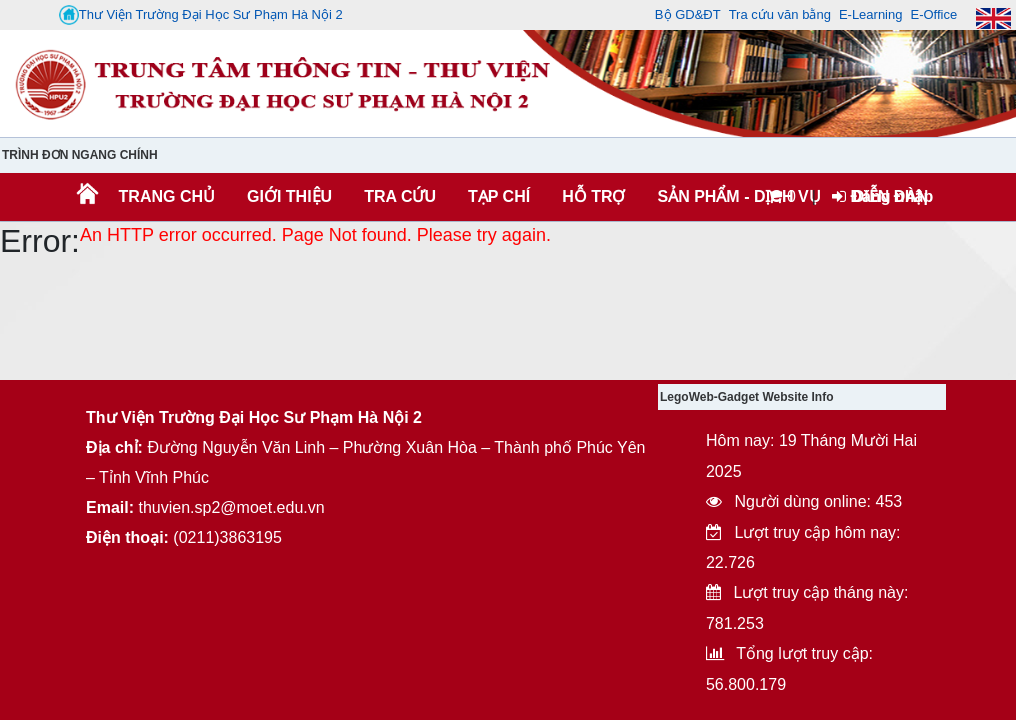 This screenshot has width=1016, height=720. Describe the element at coordinates (201, 15) in the screenshot. I see `Thư Viện Trường Đại Học Sư Phạm Hà Nội 2` at that location.